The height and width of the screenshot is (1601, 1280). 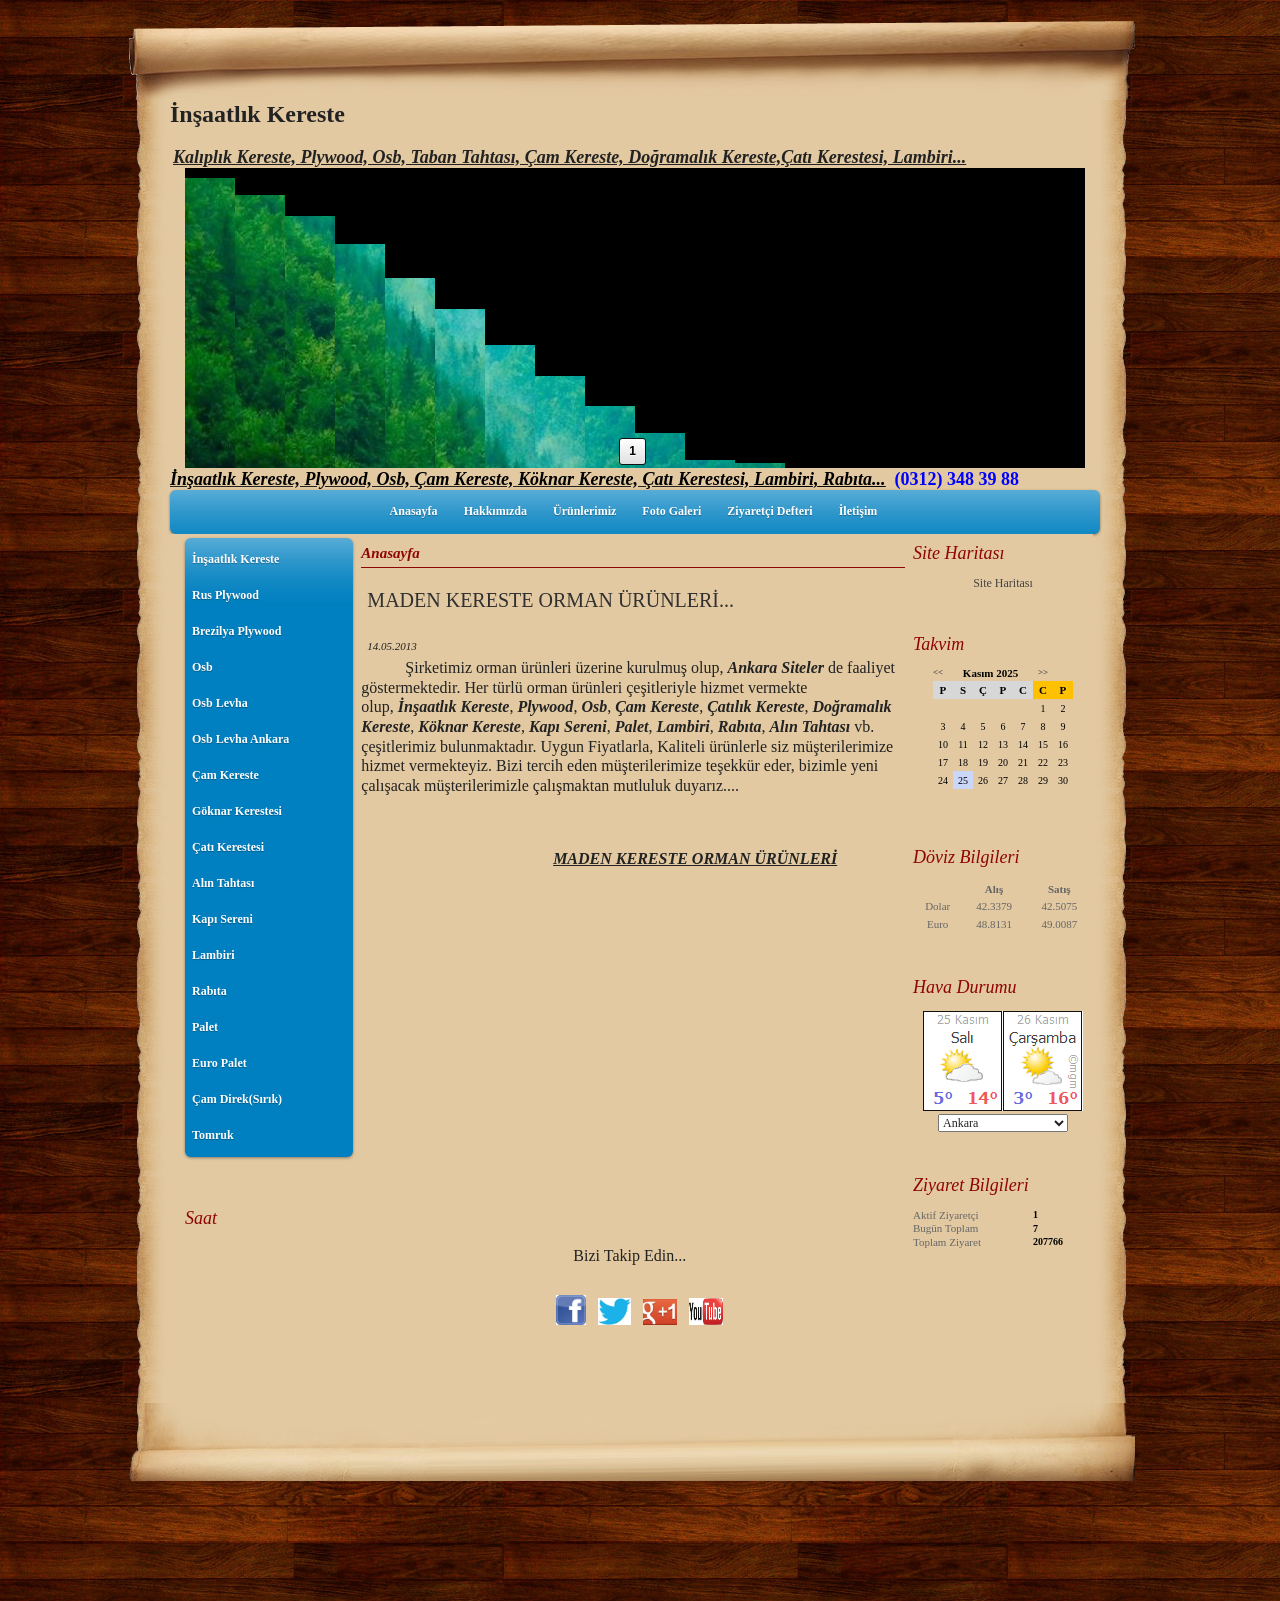 What do you see at coordinates (205, 1027) in the screenshot?
I see `Palet` at bounding box center [205, 1027].